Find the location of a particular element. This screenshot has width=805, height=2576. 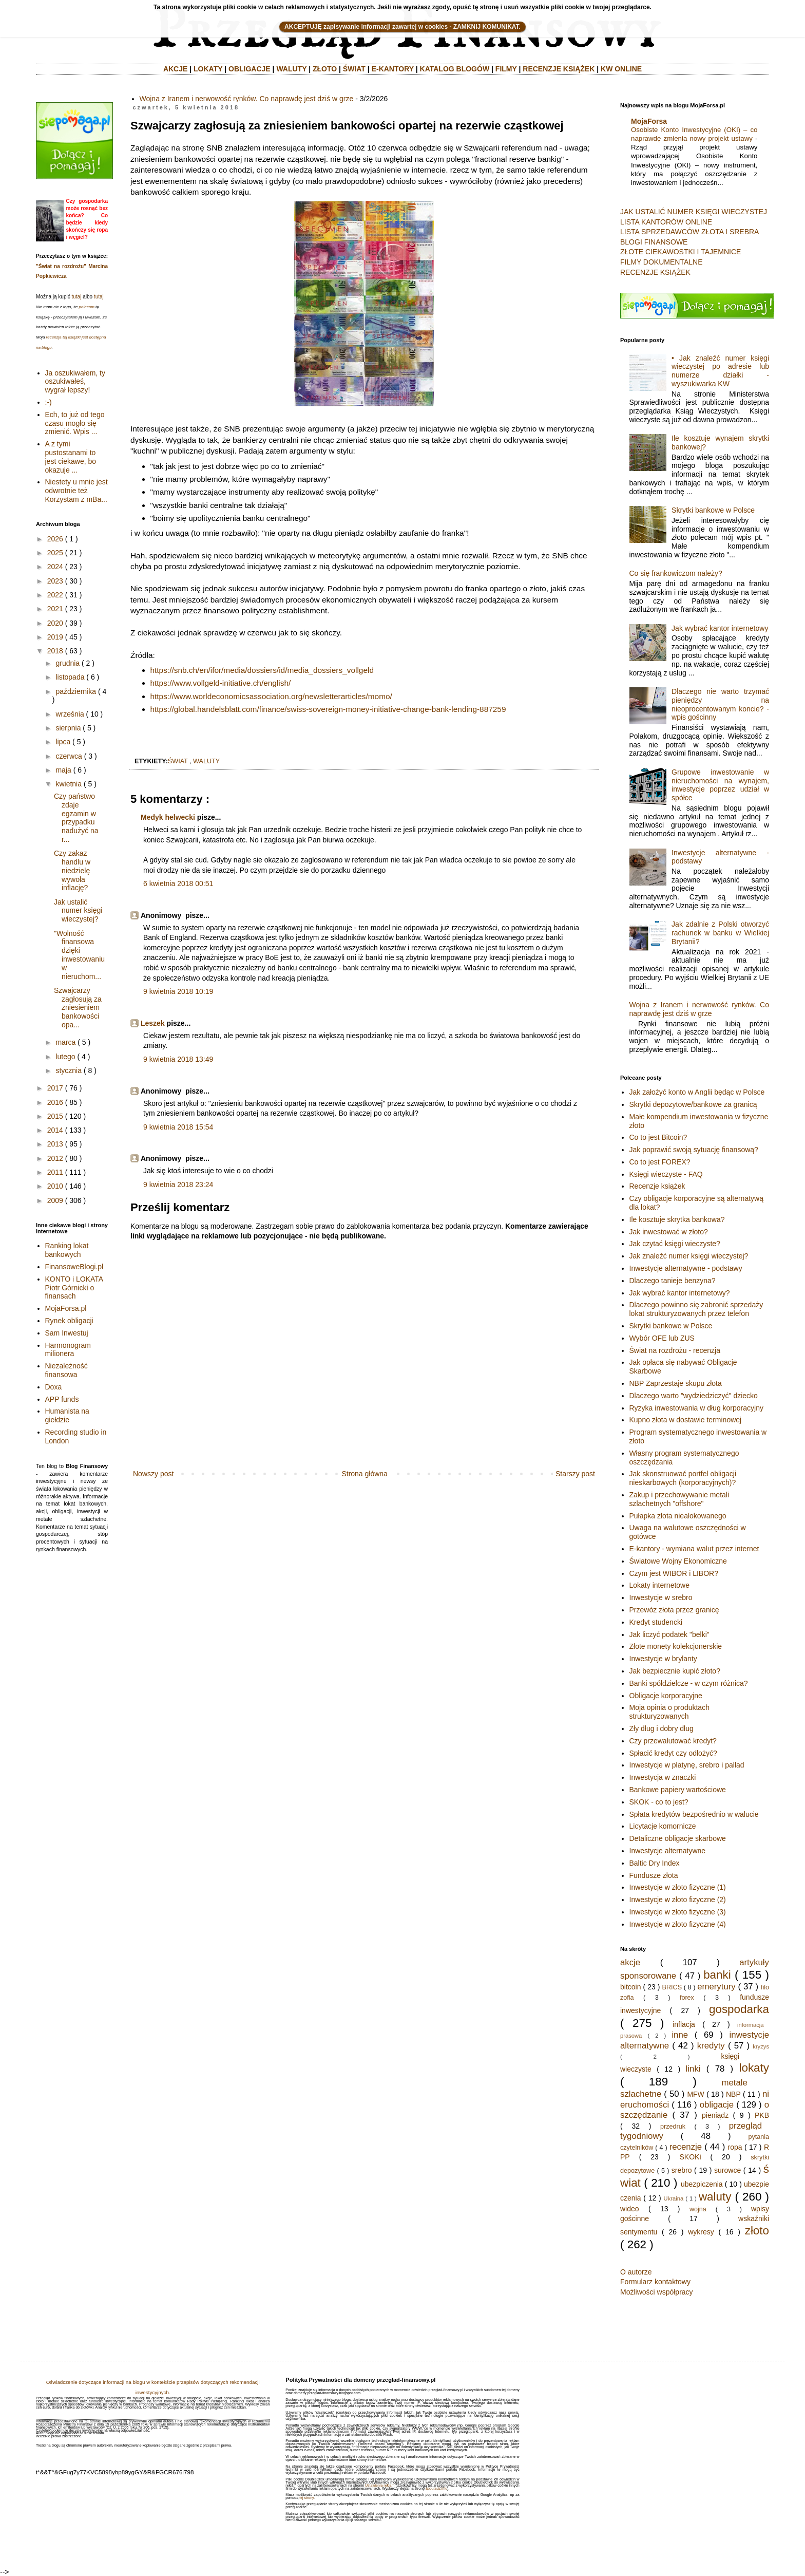

Inwestycje w złoto fizyczne (3) is located at coordinates (677, 1912).